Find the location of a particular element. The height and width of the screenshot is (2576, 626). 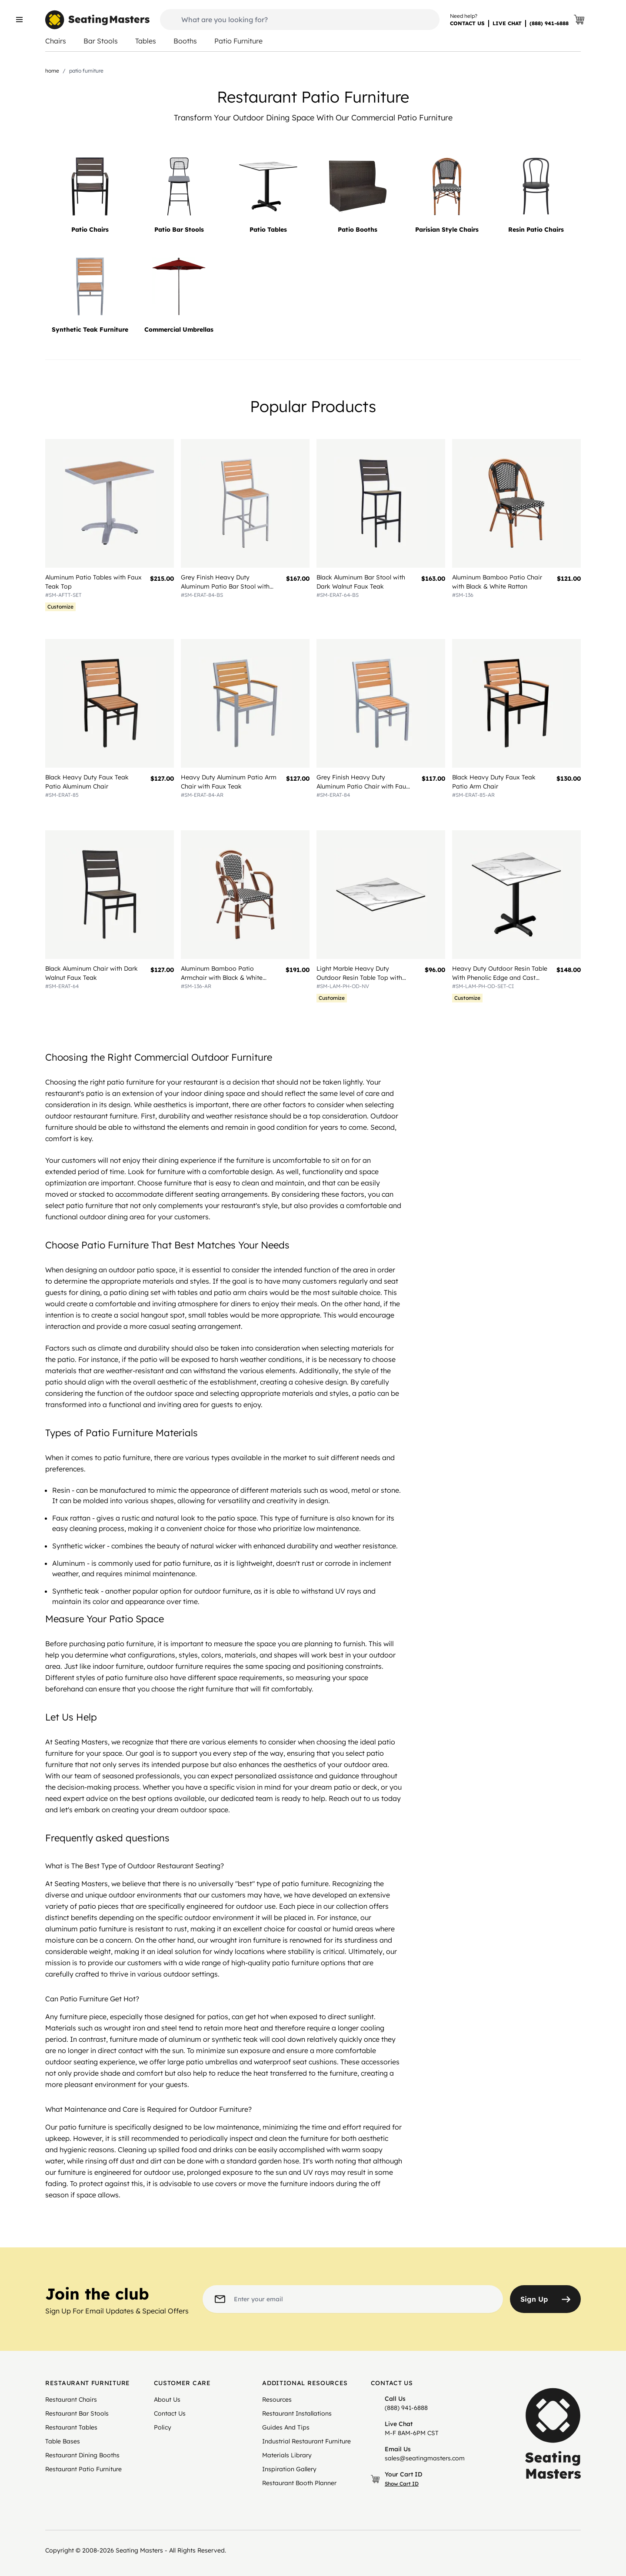

Guides And Tips is located at coordinates (286, 2427).